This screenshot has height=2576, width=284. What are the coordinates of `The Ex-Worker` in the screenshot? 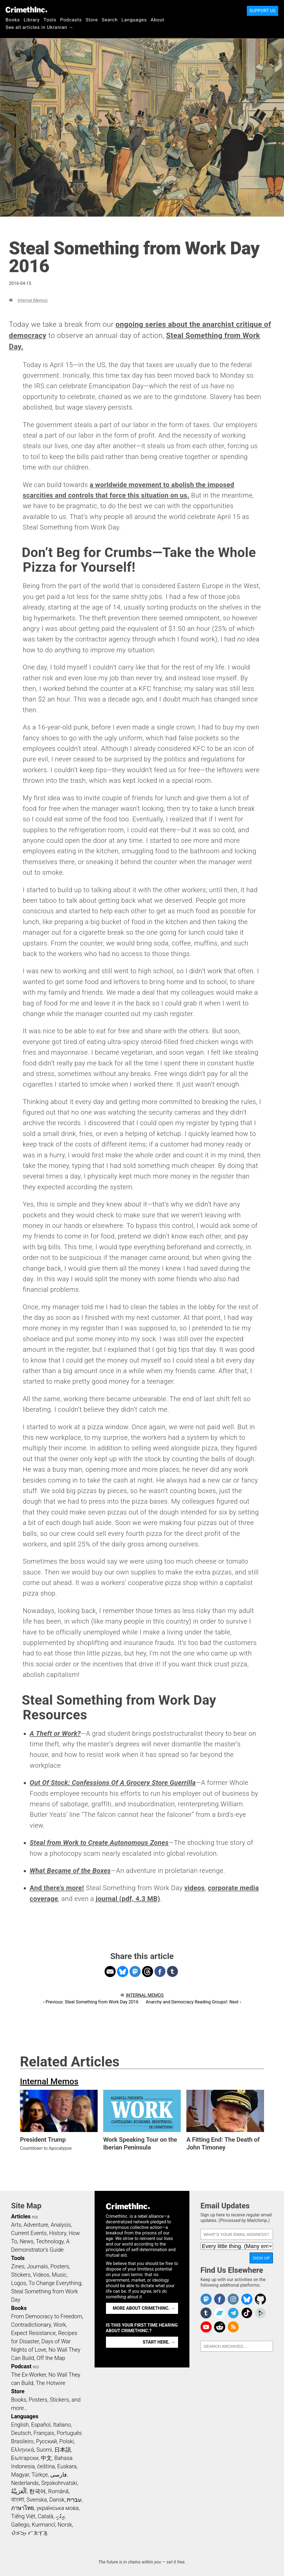 It's located at (28, 2374).